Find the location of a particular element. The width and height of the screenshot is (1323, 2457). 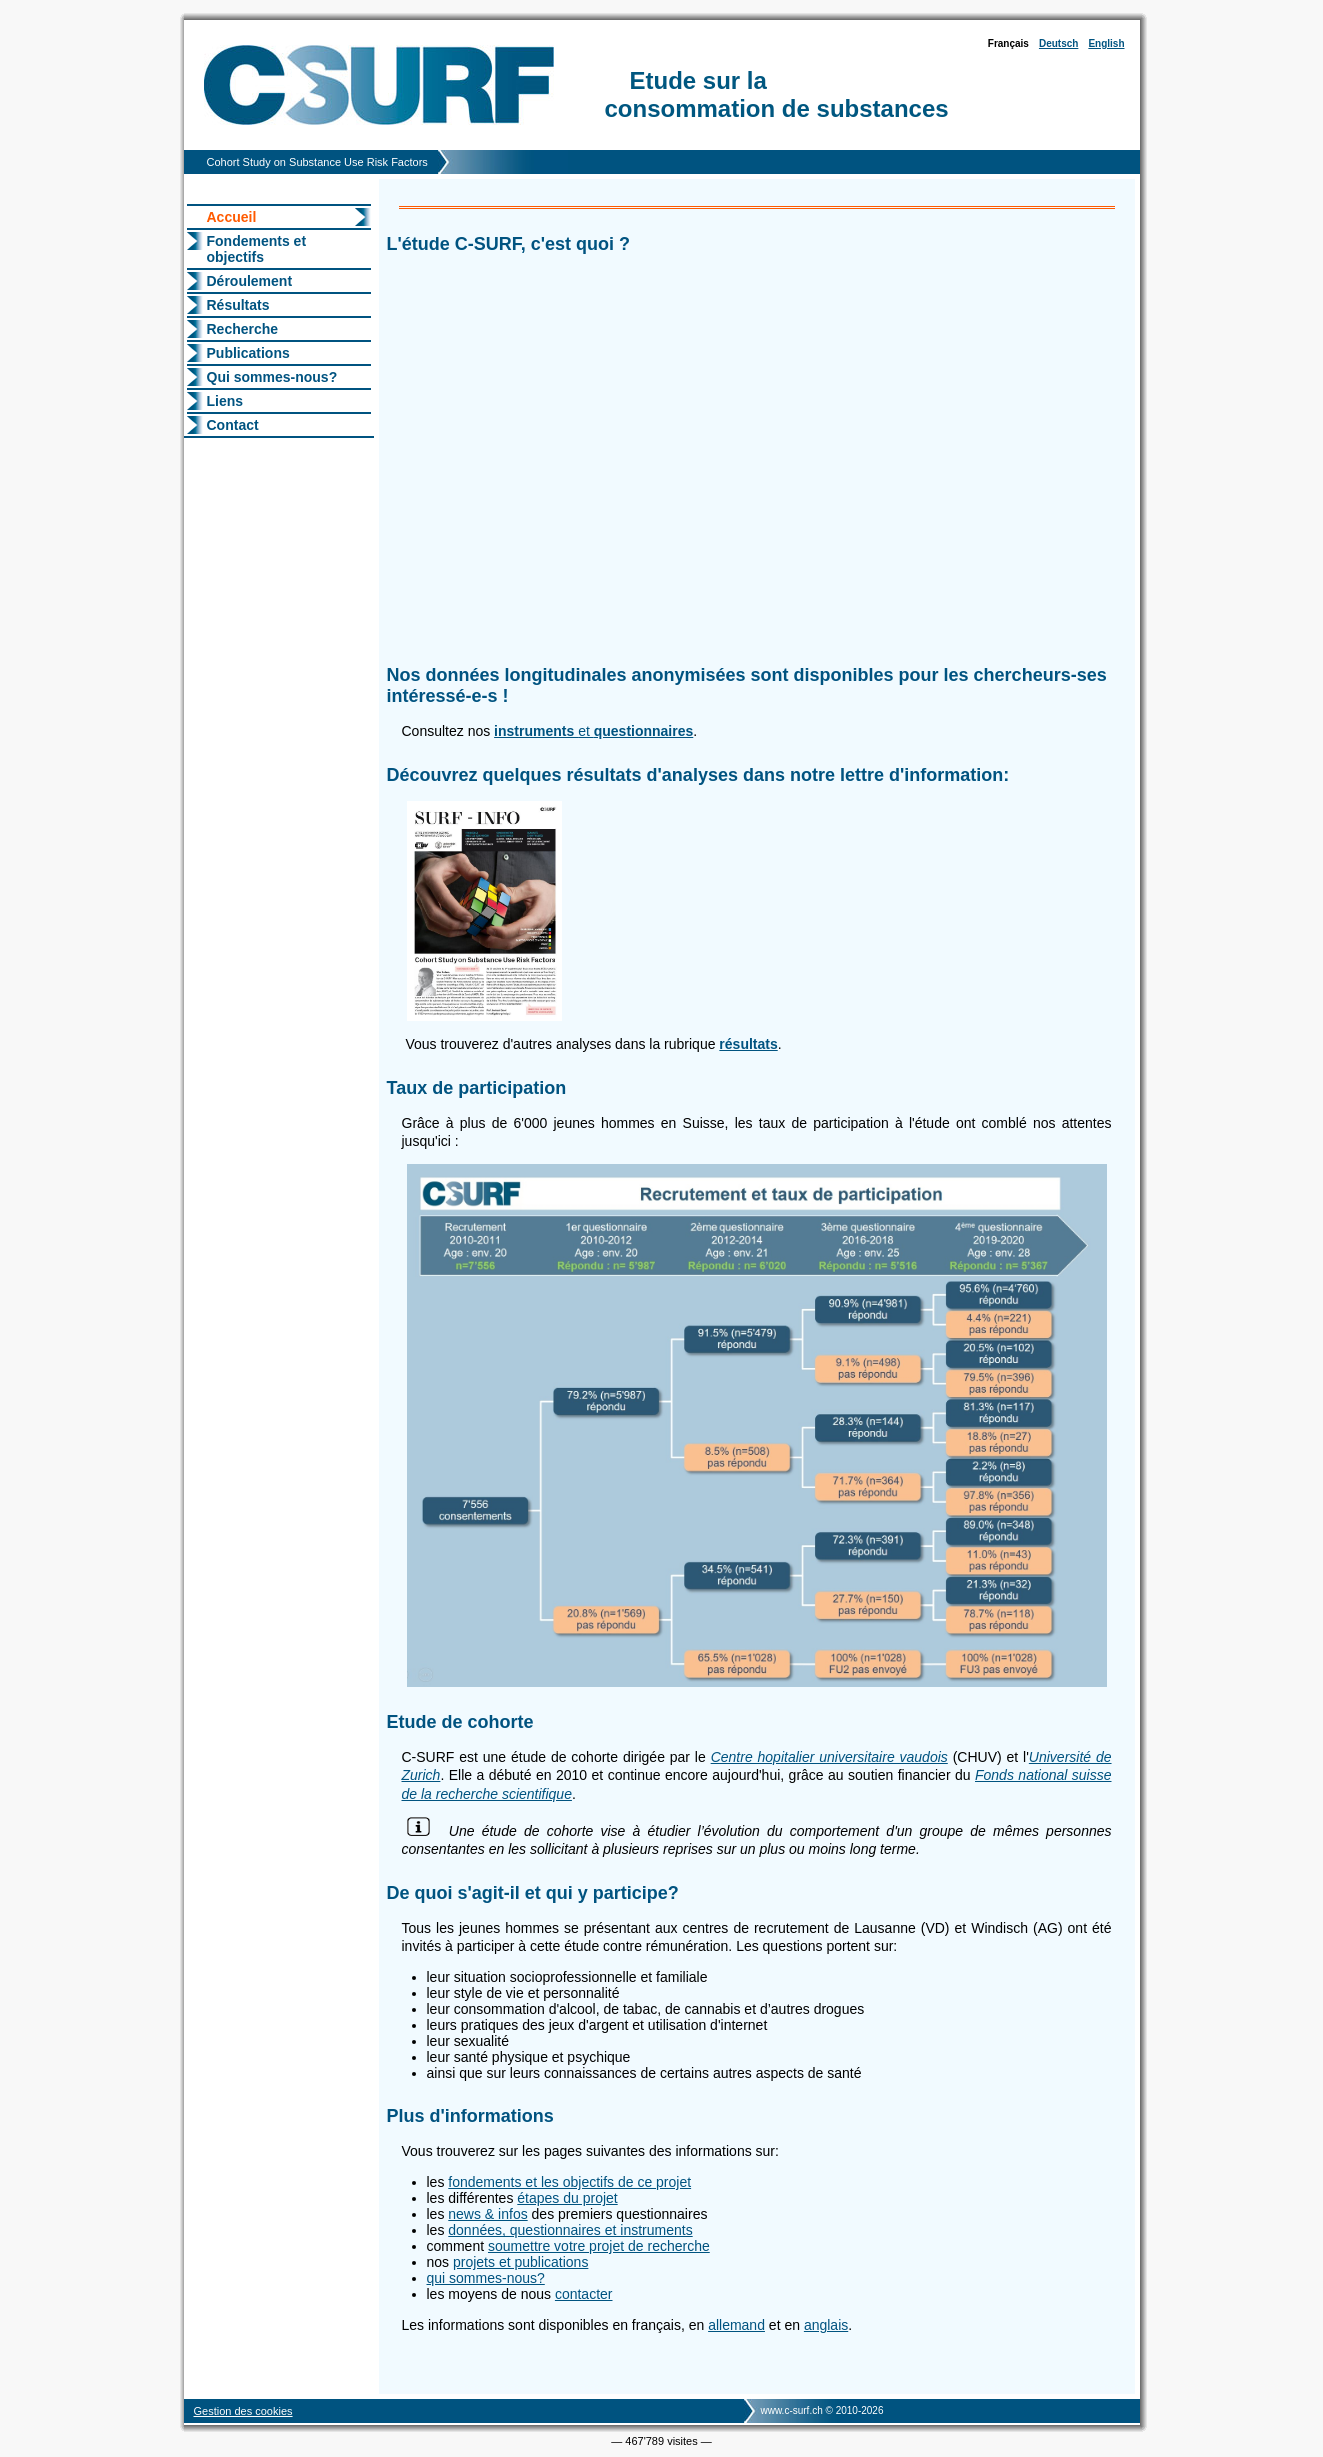

données, questionnaires et instruments is located at coordinates (570, 2230).